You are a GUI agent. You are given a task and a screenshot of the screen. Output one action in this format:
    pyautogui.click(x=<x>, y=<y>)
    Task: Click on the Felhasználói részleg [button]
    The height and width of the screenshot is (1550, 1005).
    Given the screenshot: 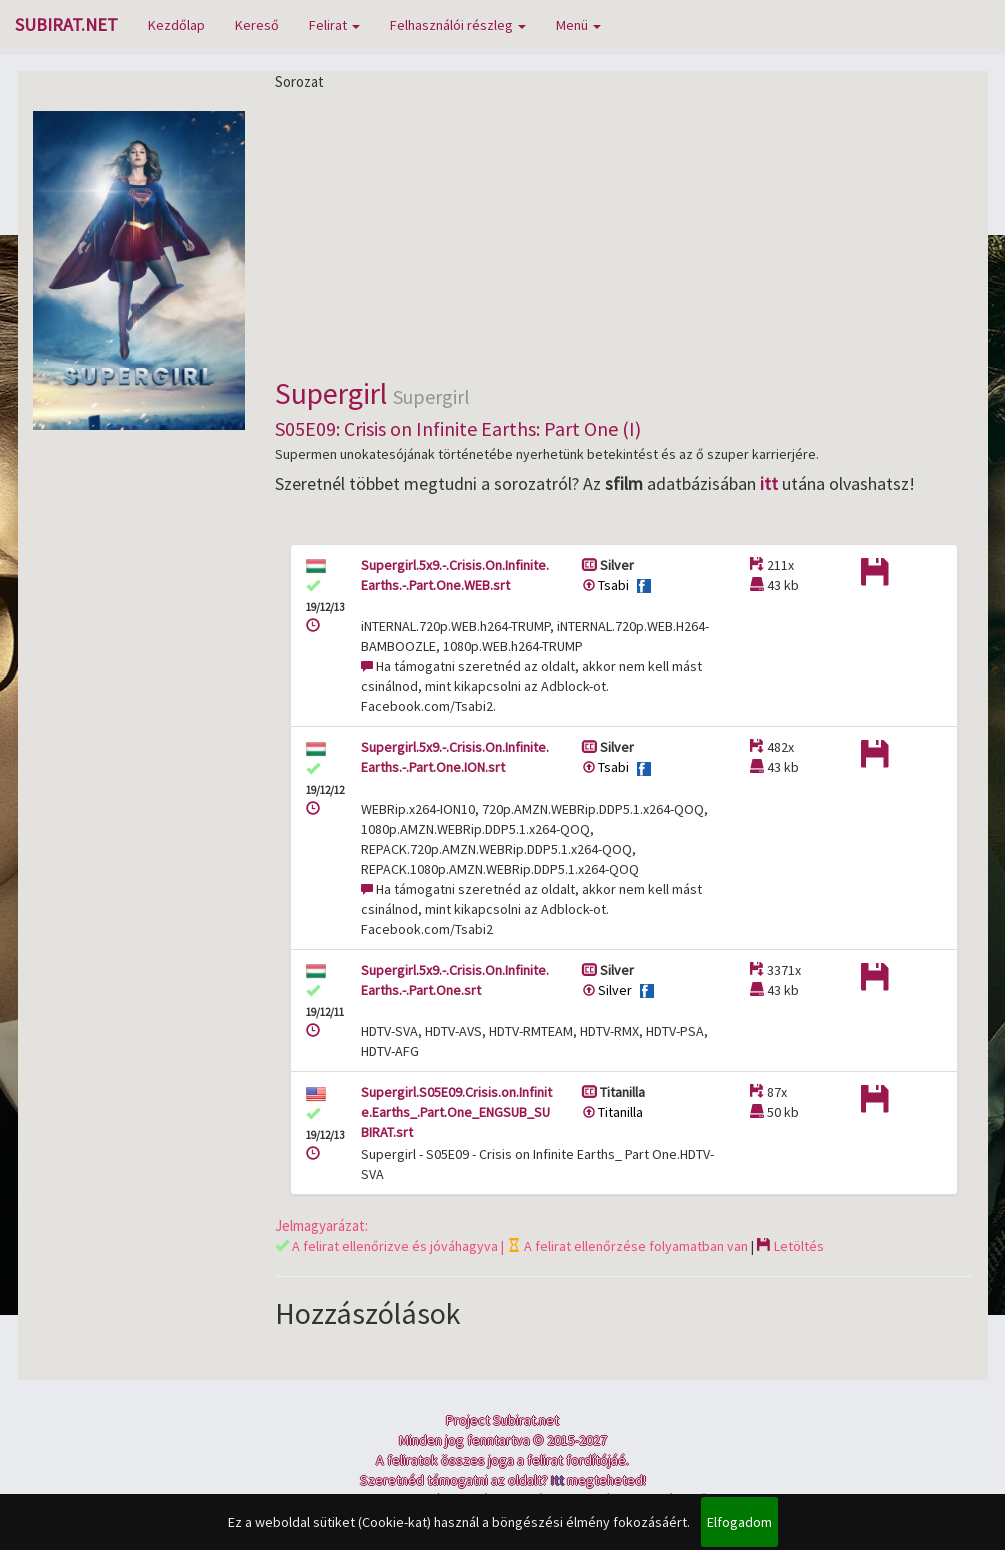 What is the action you would take?
    pyautogui.click(x=458, y=25)
    